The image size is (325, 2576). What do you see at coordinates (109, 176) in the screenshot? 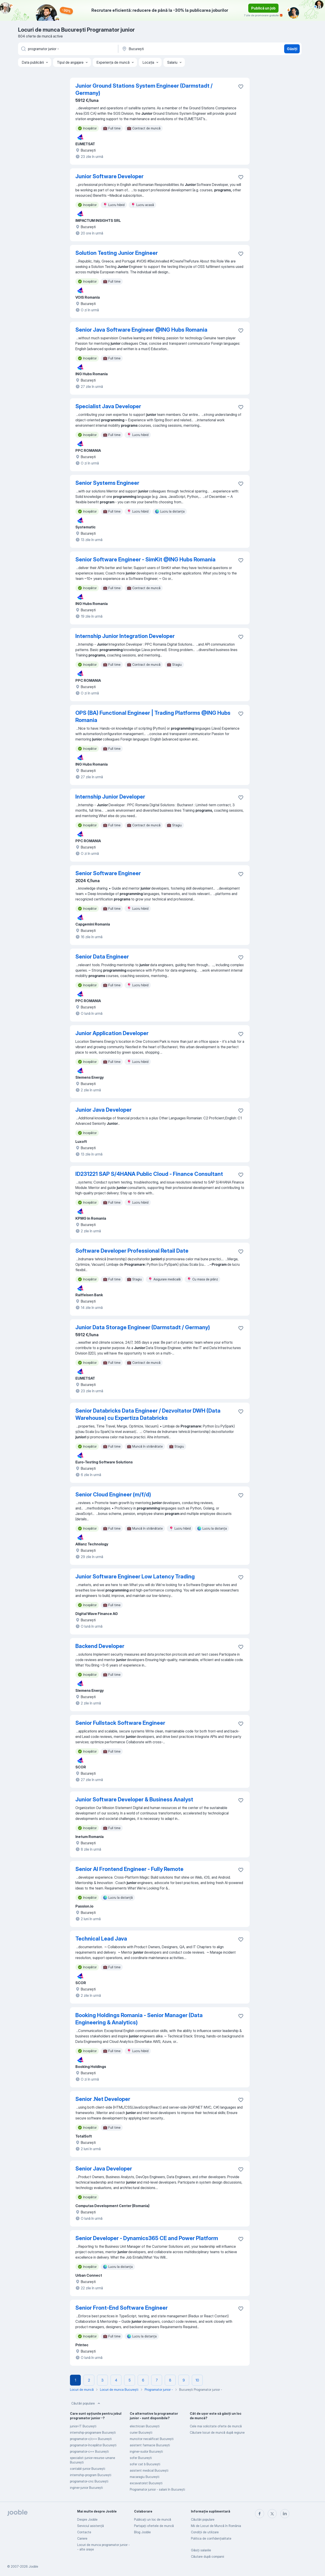
I see `Junior Software Developer` at bounding box center [109, 176].